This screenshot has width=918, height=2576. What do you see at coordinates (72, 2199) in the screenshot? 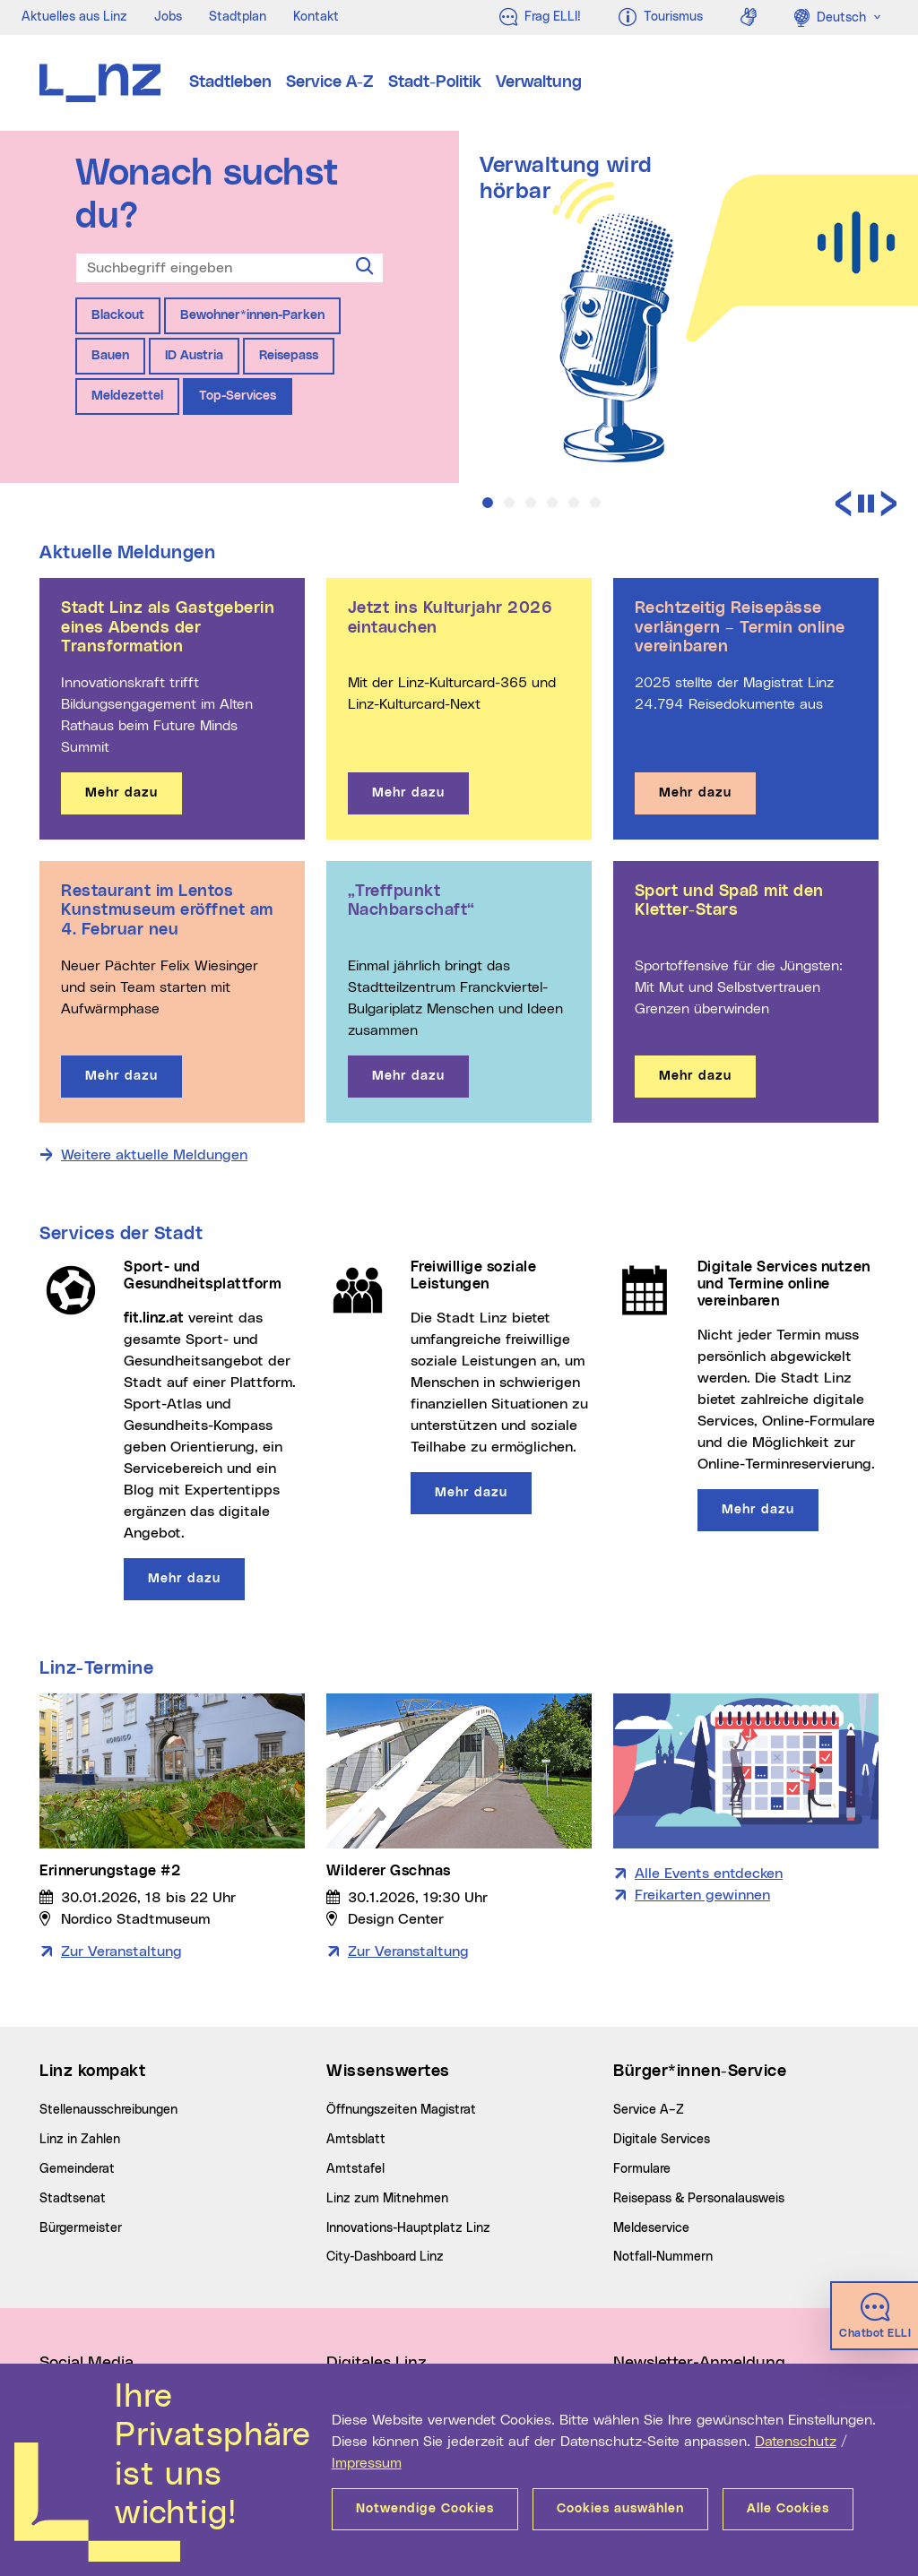
I see `Stadtsenat` at bounding box center [72, 2199].